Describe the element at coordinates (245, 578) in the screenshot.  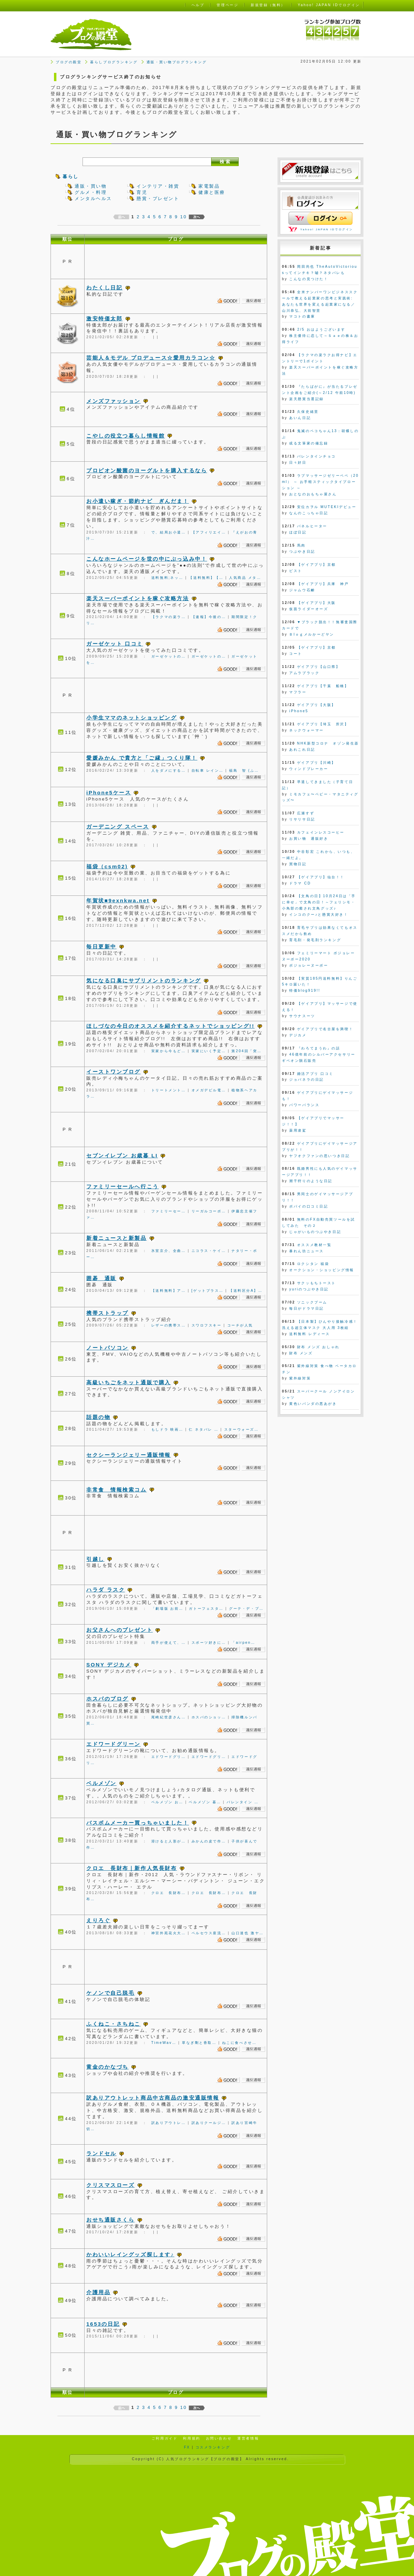
I see `人気商品 メタ…` at that location.